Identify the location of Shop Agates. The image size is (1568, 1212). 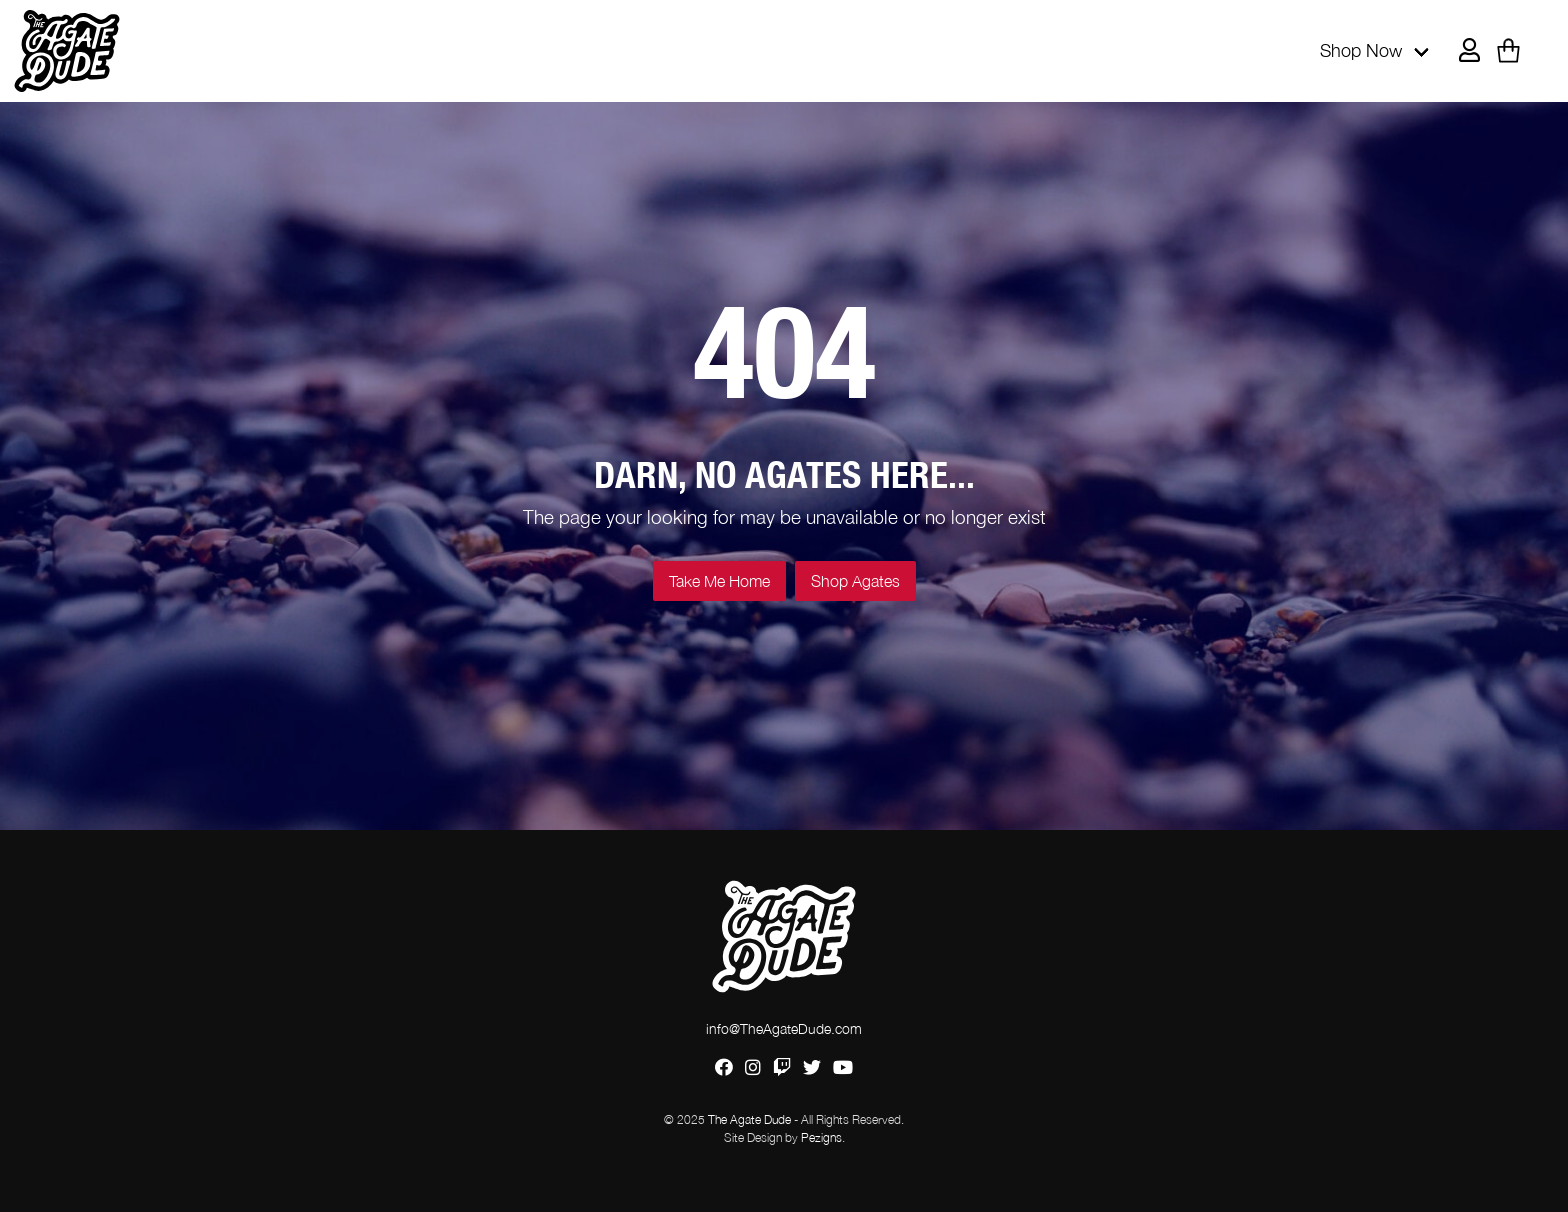
(855, 581).